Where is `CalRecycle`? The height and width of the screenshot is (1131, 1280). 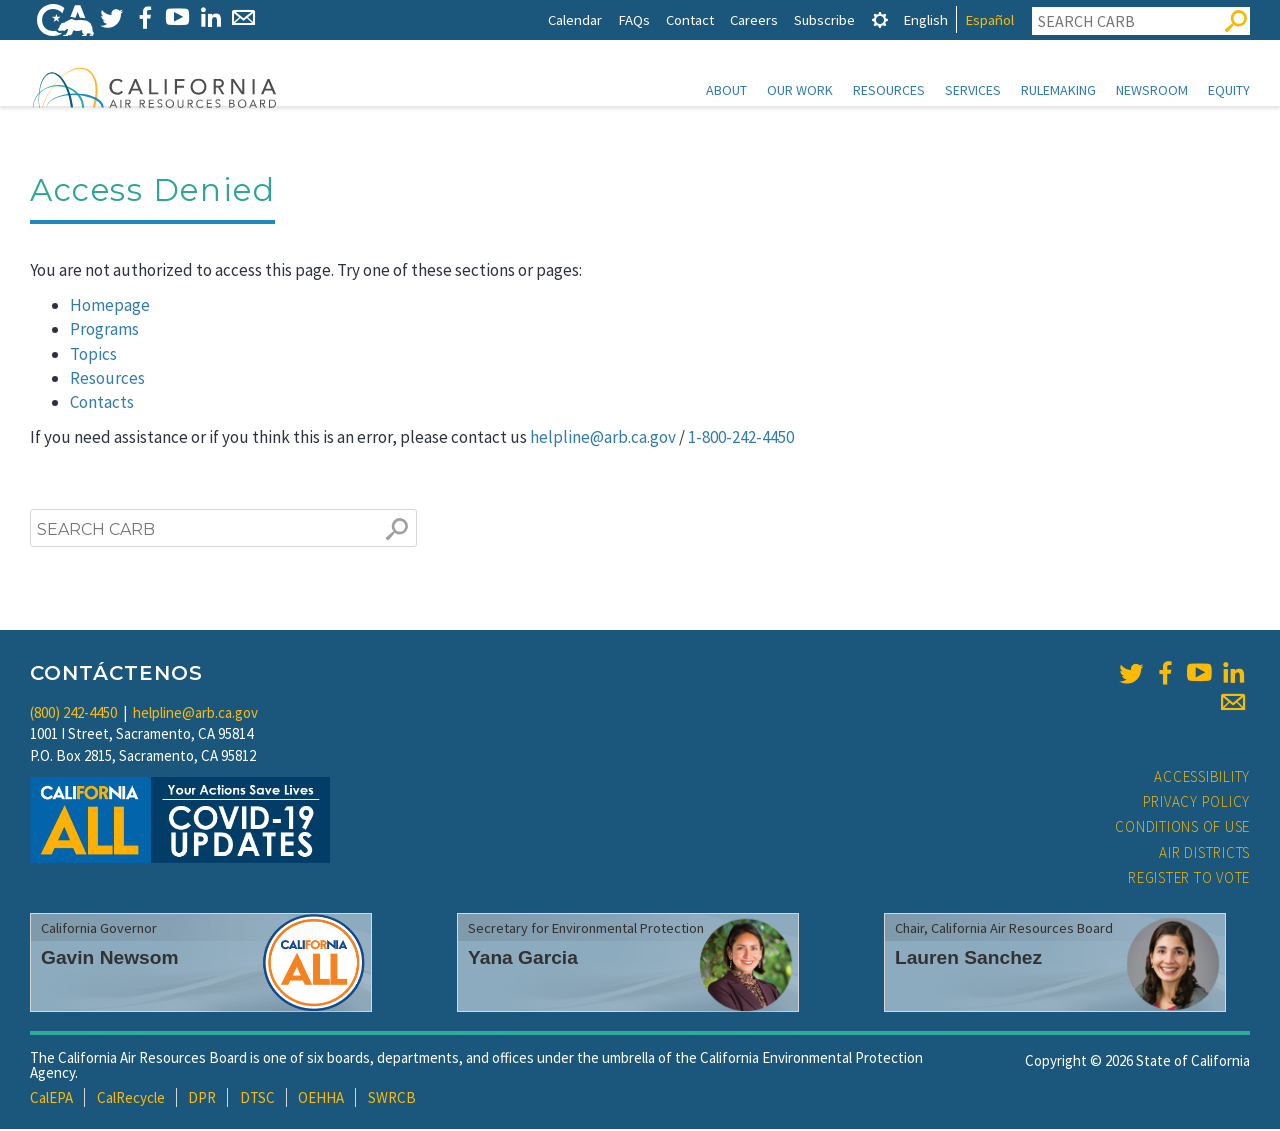 CalRecycle is located at coordinates (131, 1099).